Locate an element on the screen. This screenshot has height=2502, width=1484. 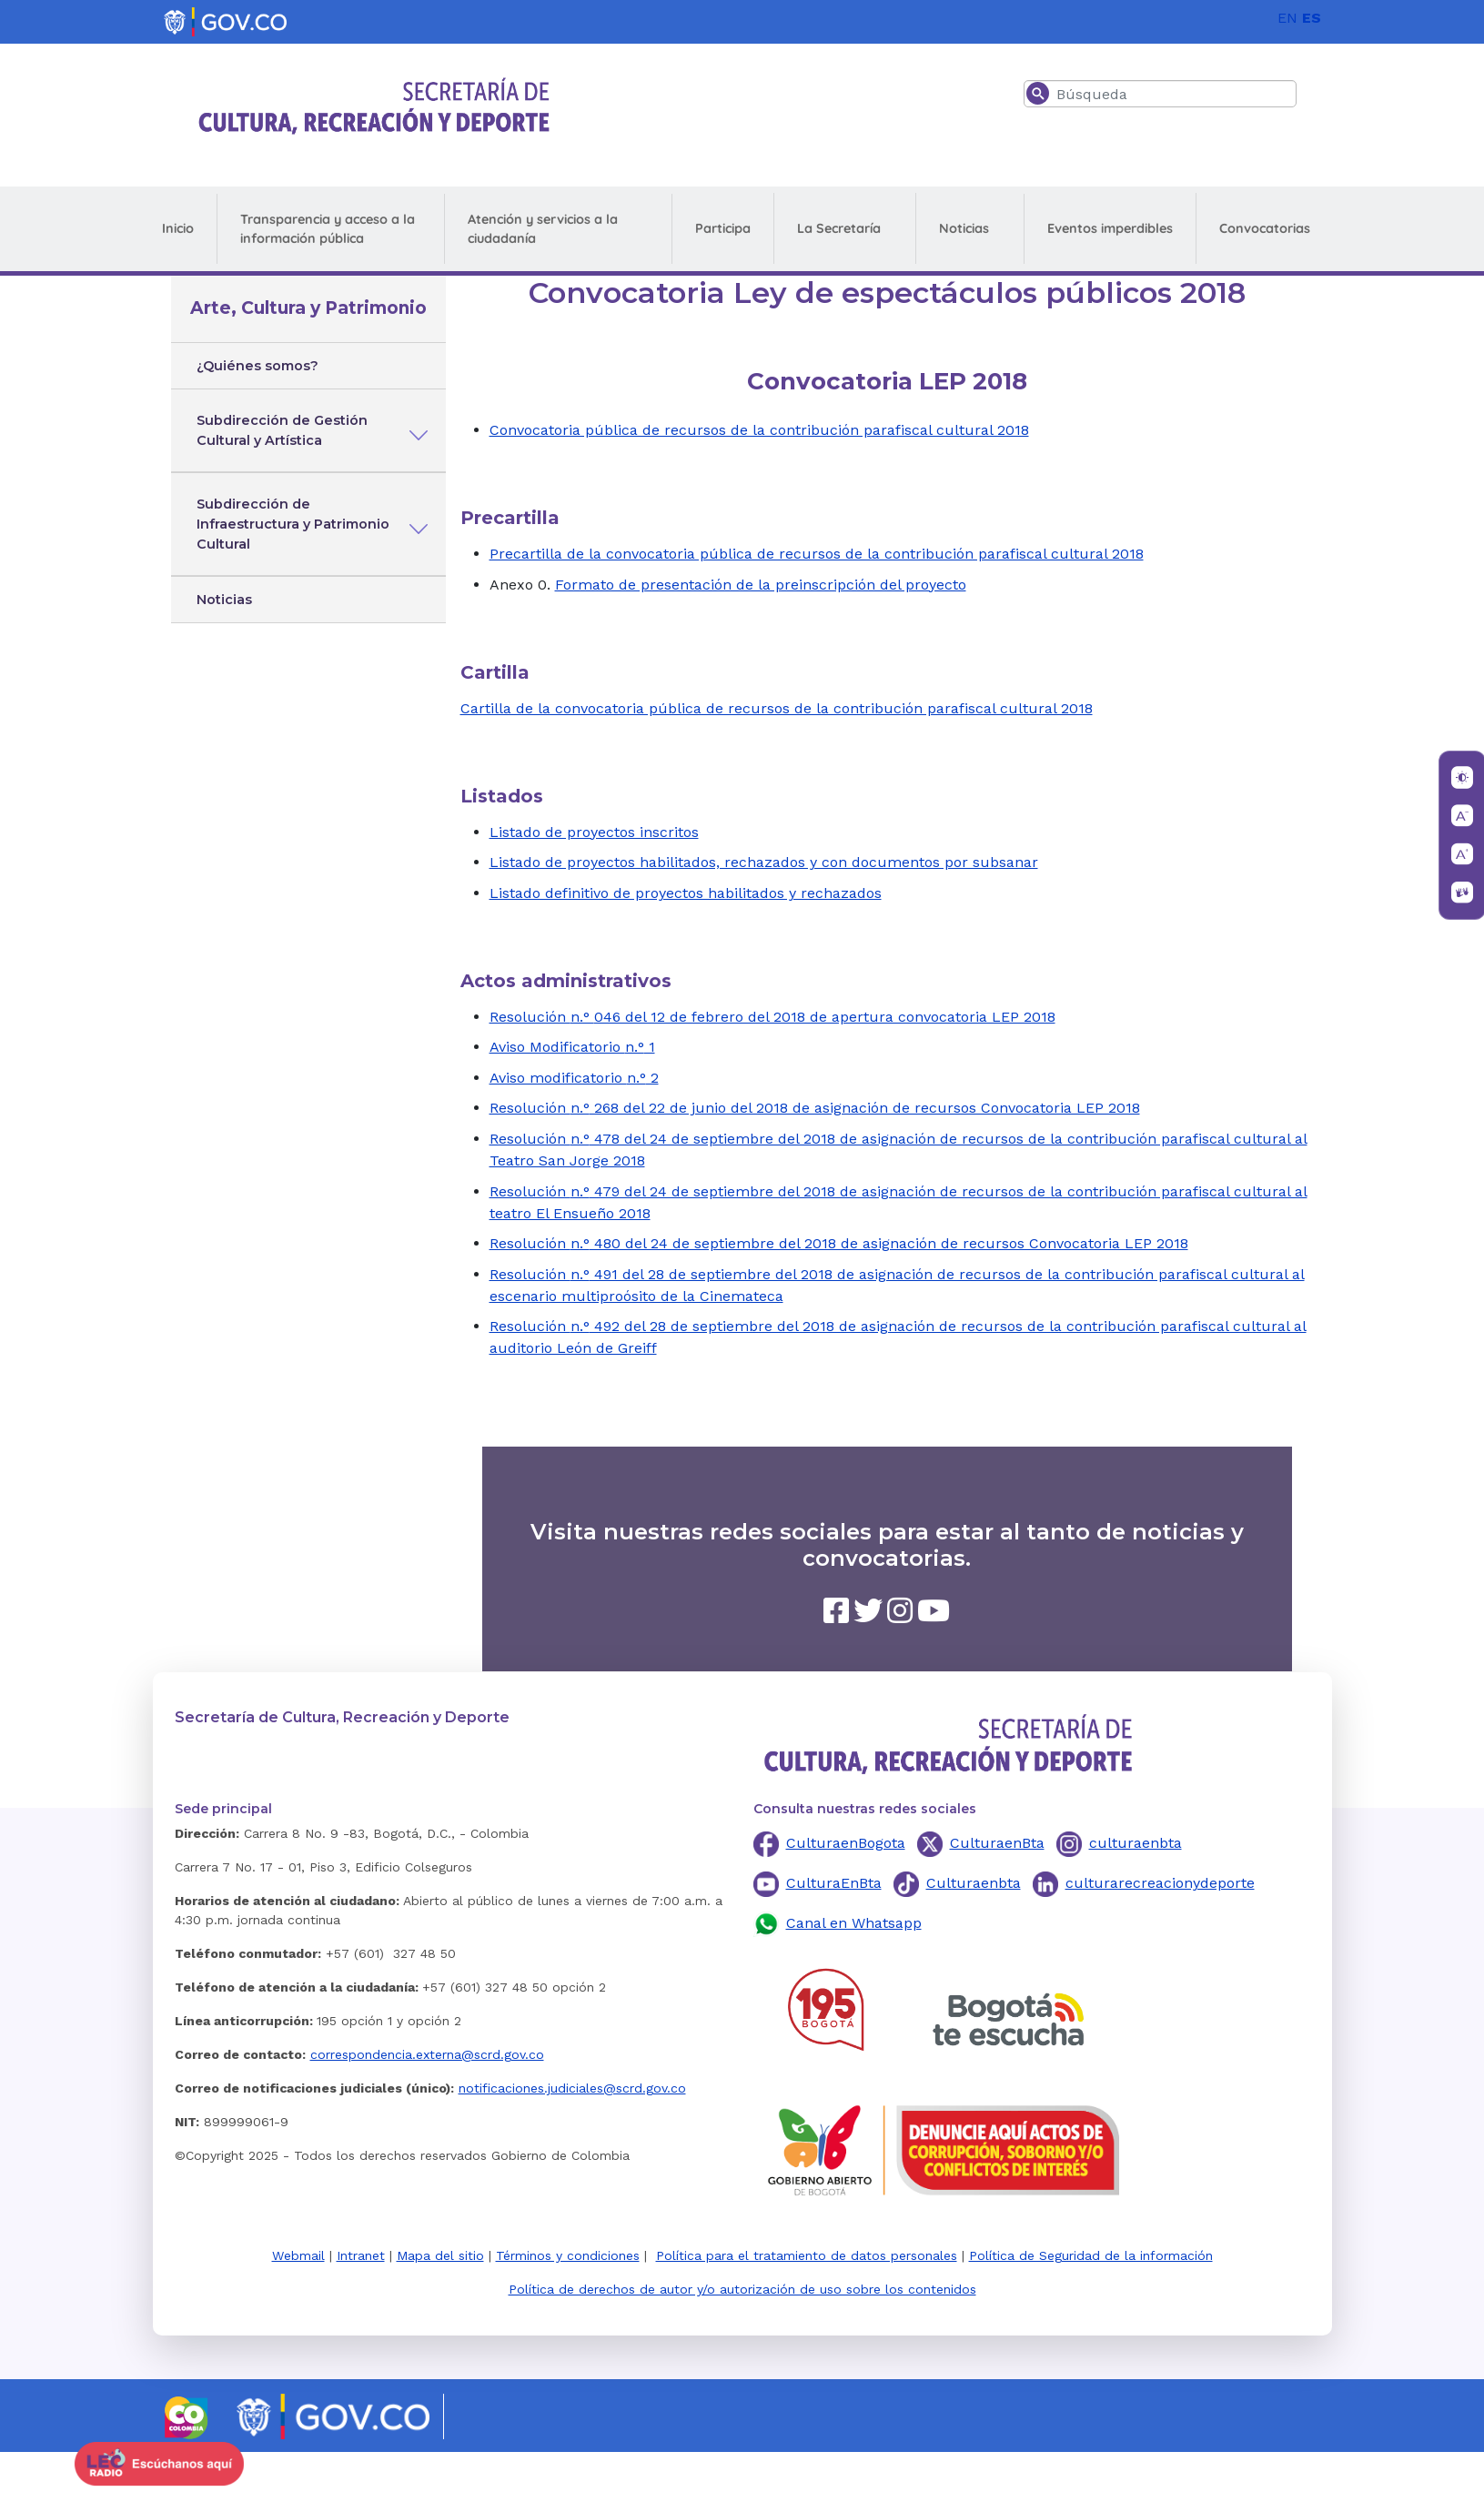
Eventos imperdibles is located at coordinates (1110, 228).